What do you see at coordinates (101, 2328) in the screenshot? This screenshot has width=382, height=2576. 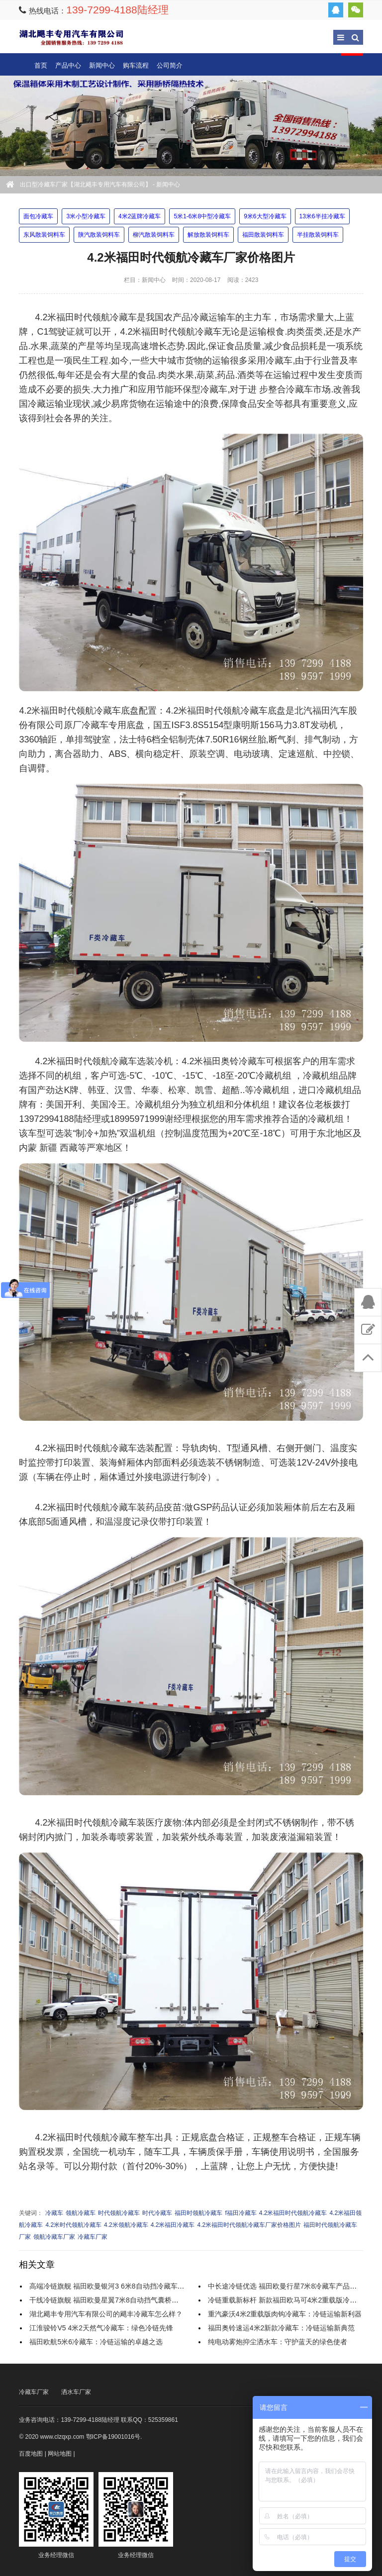 I see `江淮骏铃V5 4米2天然气冷藏车：绿色冷链先锋` at bounding box center [101, 2328].